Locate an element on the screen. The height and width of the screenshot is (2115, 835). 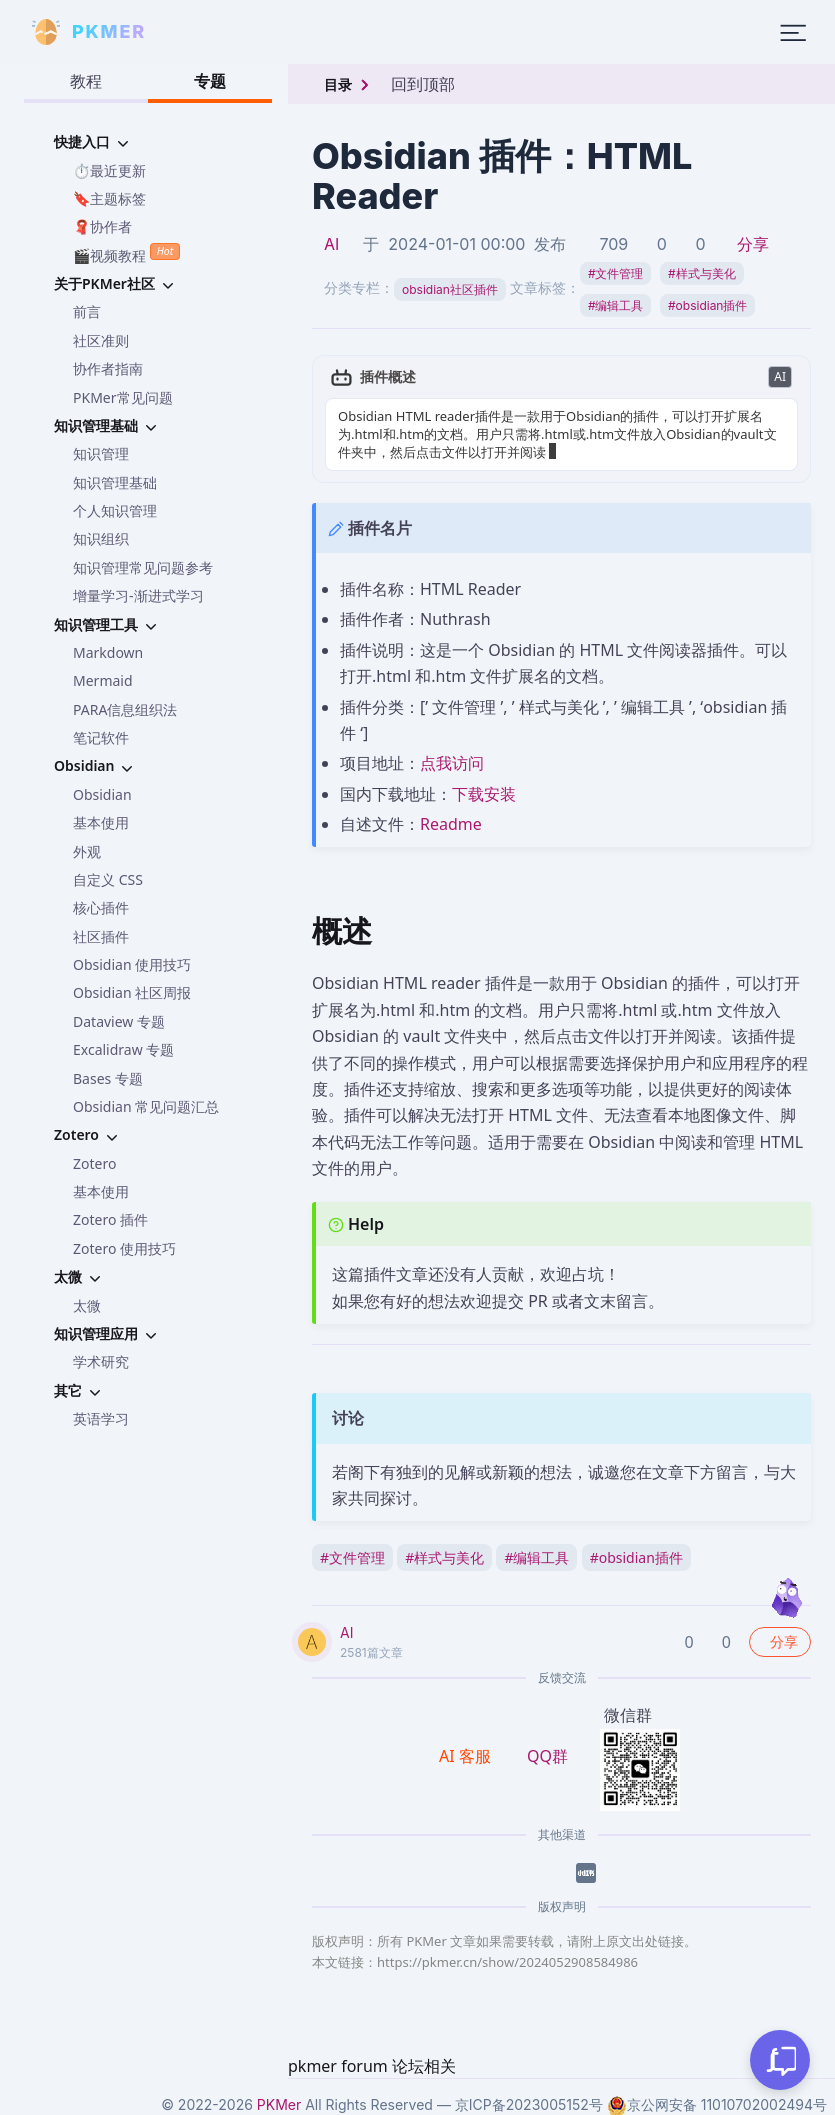
协作者指南 is located at coordinates (108, 368).